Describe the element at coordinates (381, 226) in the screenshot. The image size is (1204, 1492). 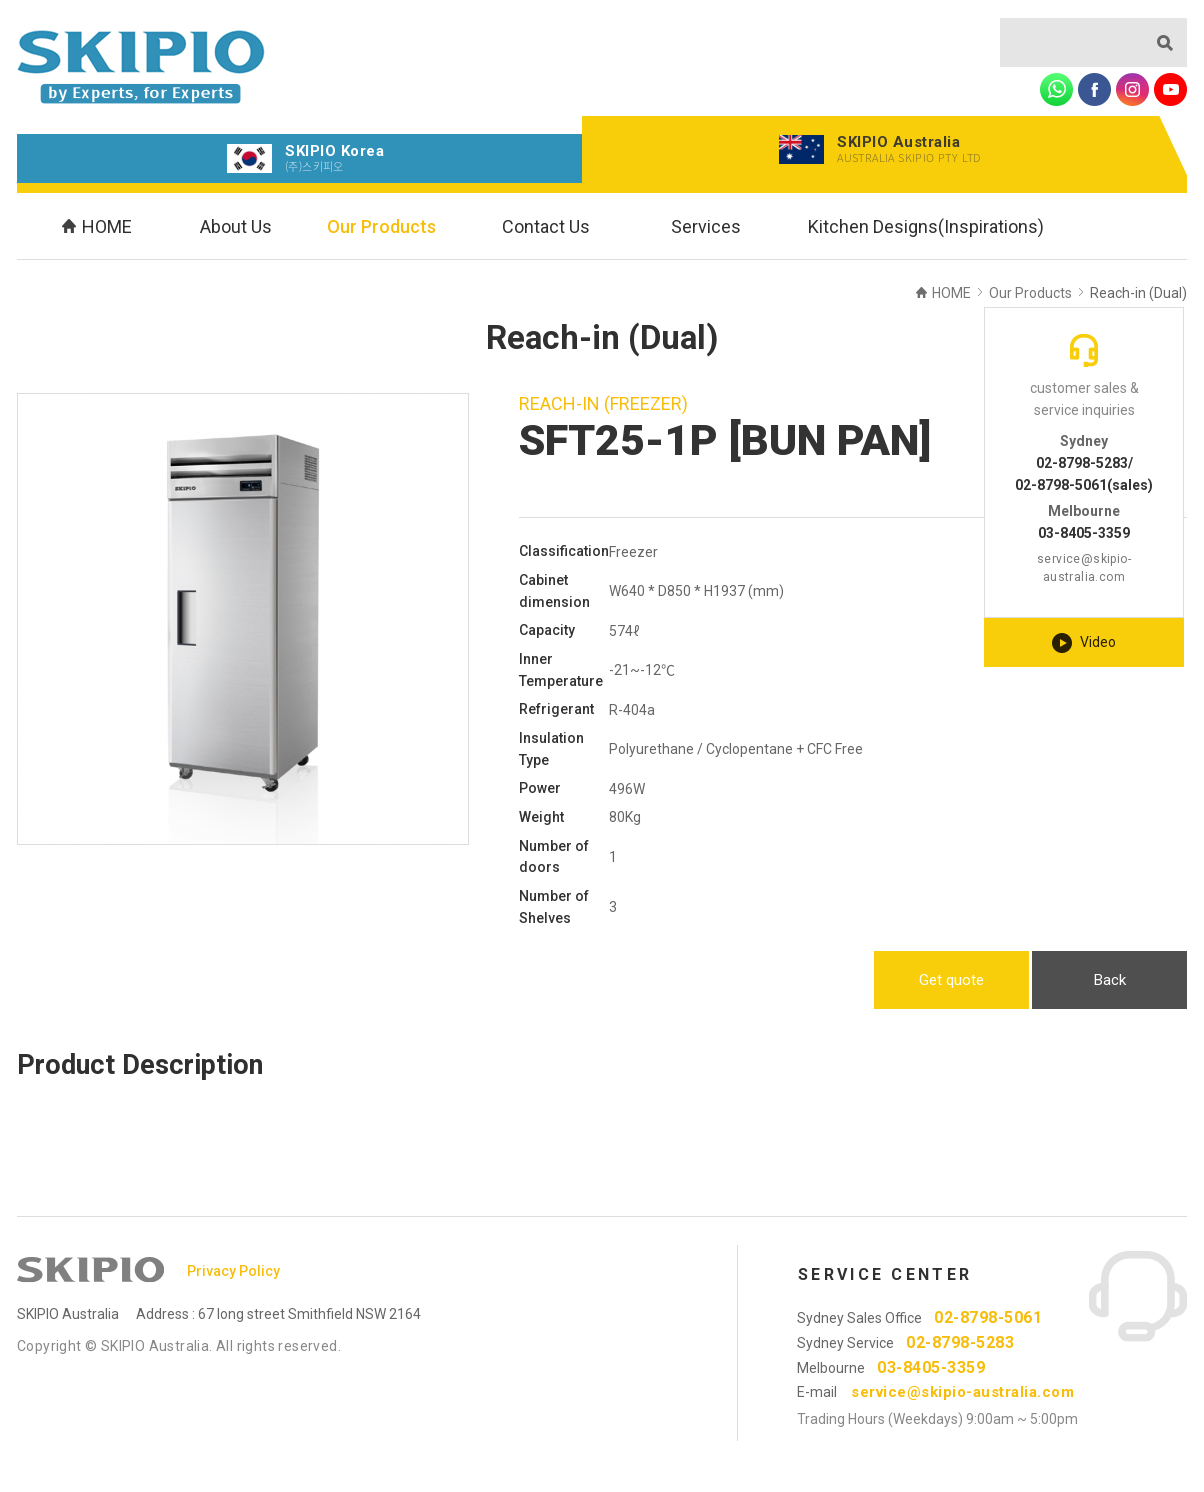
I see `Our Products` at that location.